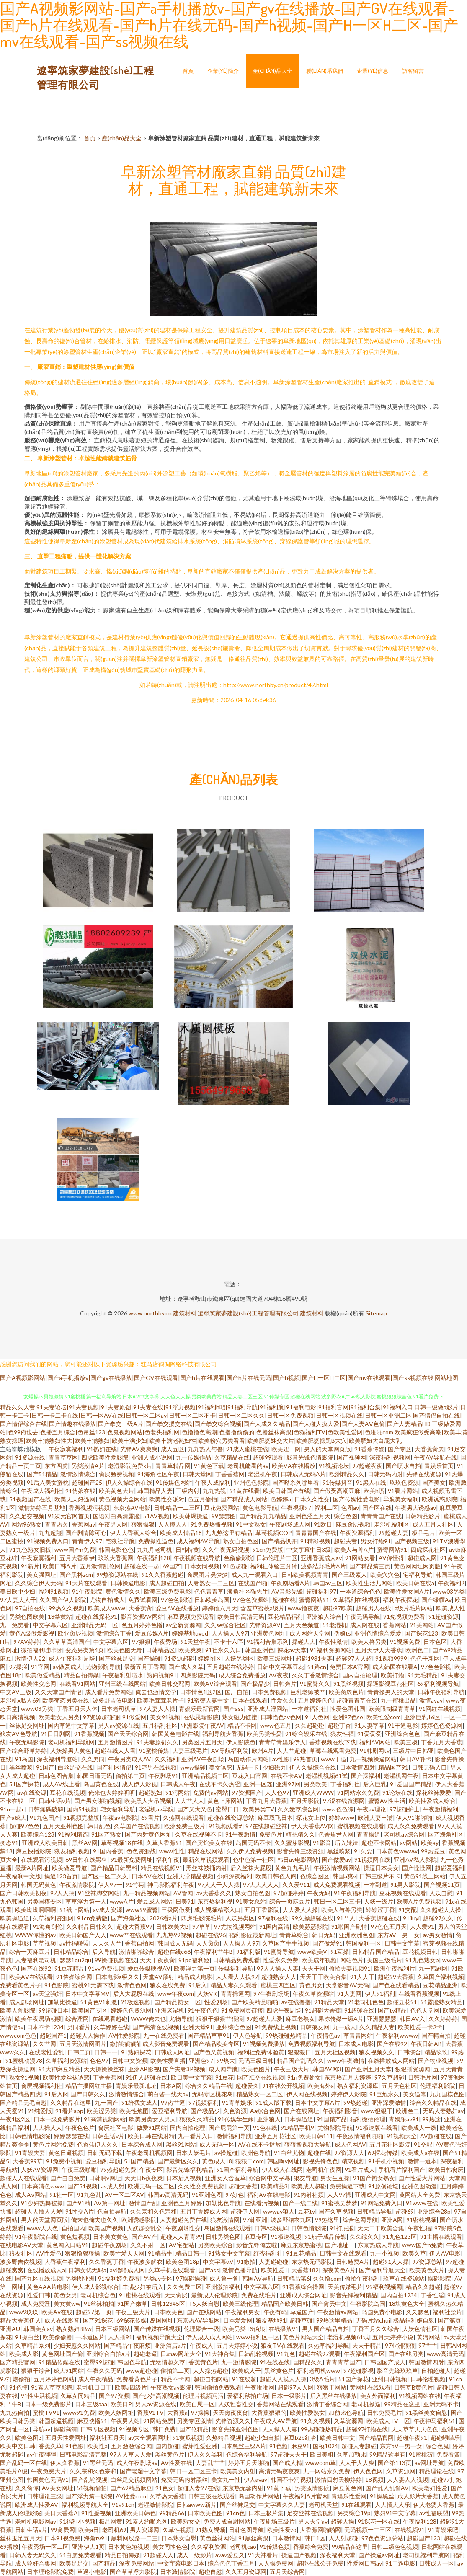  What do you see at coordinates (62, 2353) in the screenshot?
I see `黄色网址国产偷` at bounding box center [62, 2353].